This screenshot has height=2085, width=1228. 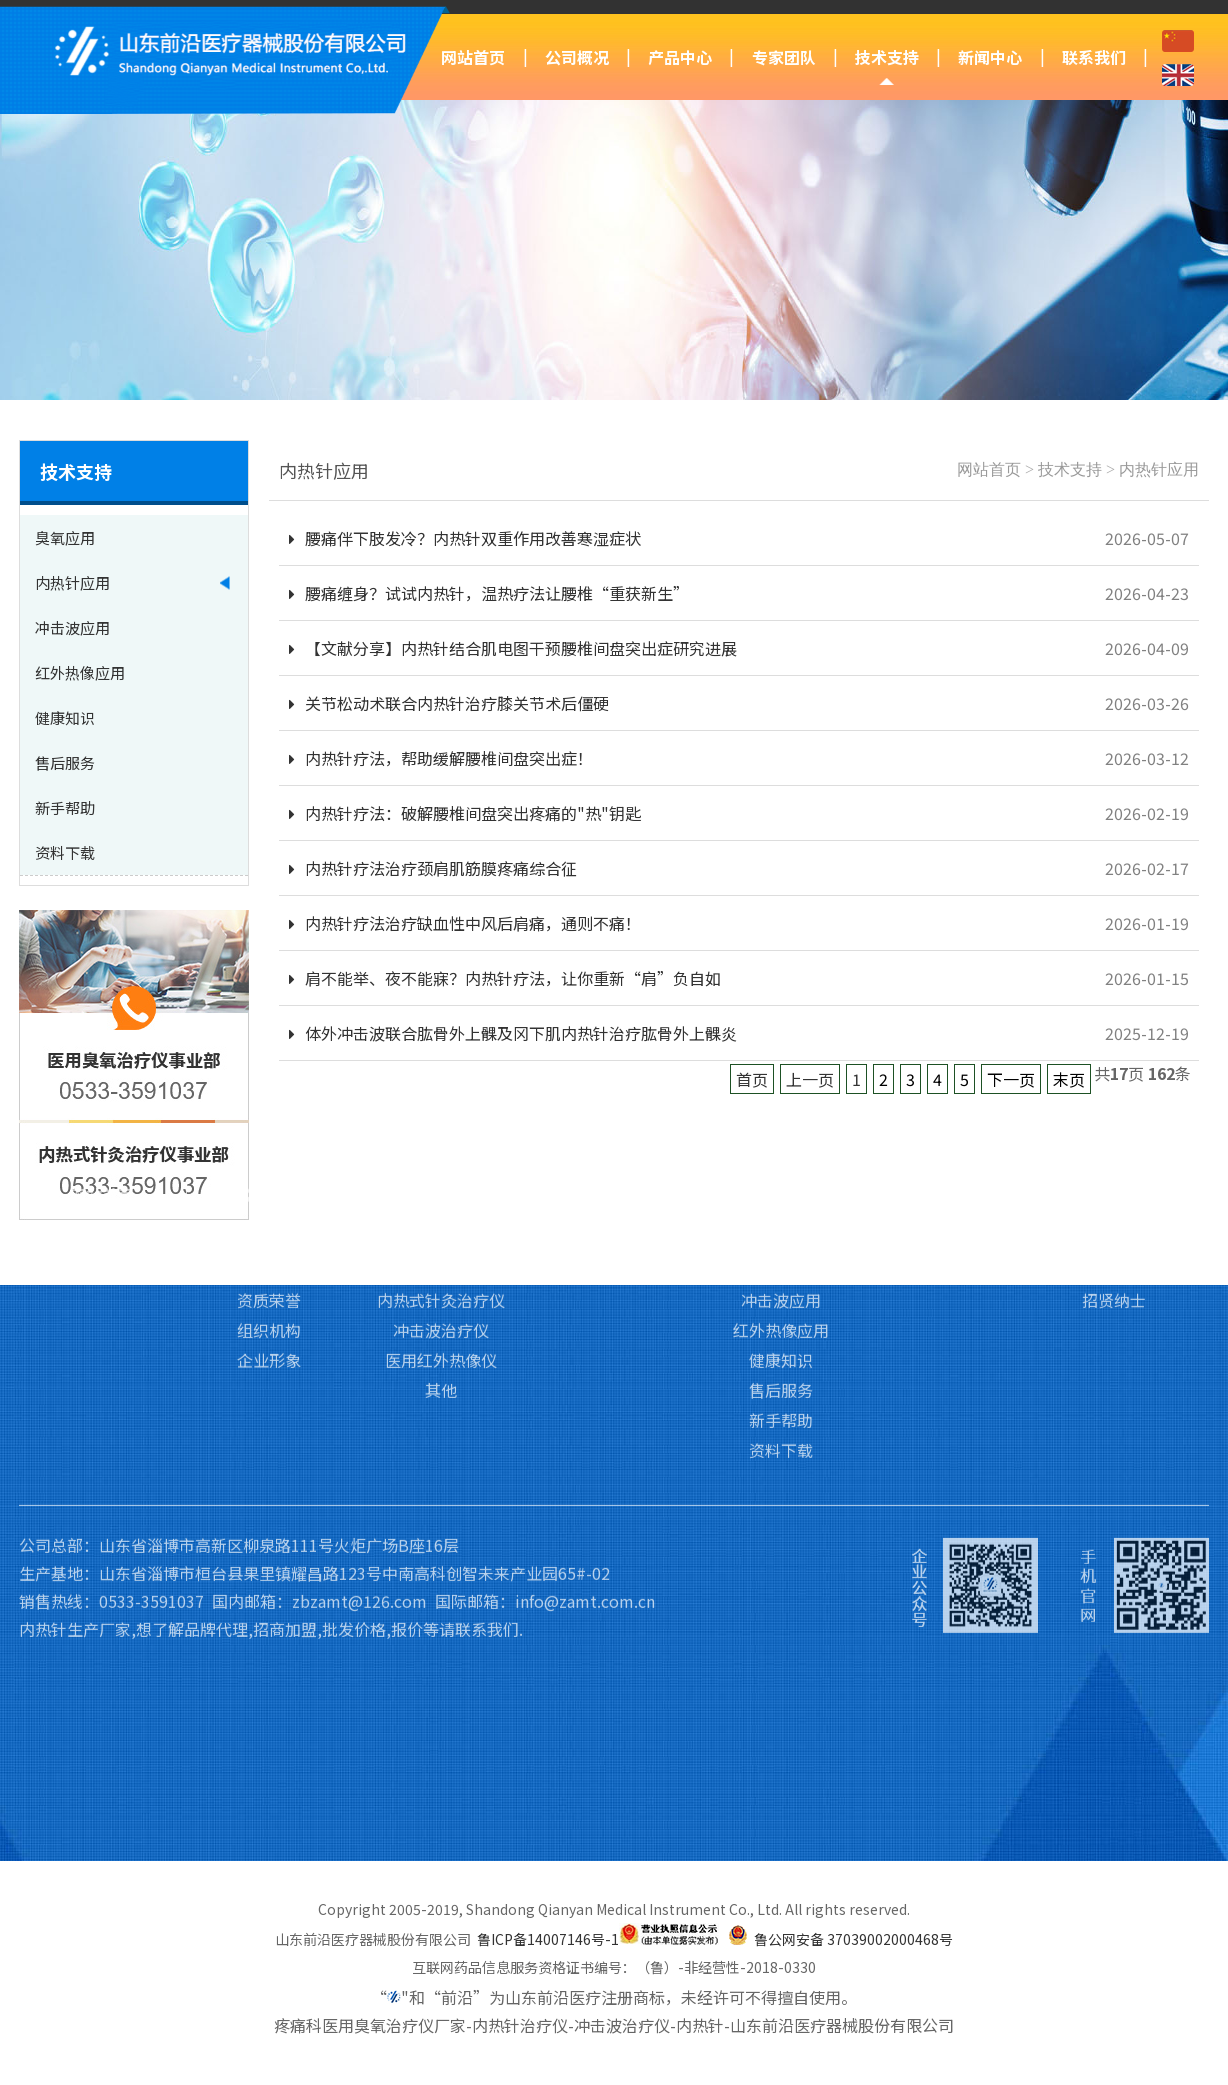 What do you see at coordinates (505, 978) in the screenshot?
I see `肩不能举、夜不能寐？内热针疗法，让你重新“肩”负自如` at bounding box center [505, 978].